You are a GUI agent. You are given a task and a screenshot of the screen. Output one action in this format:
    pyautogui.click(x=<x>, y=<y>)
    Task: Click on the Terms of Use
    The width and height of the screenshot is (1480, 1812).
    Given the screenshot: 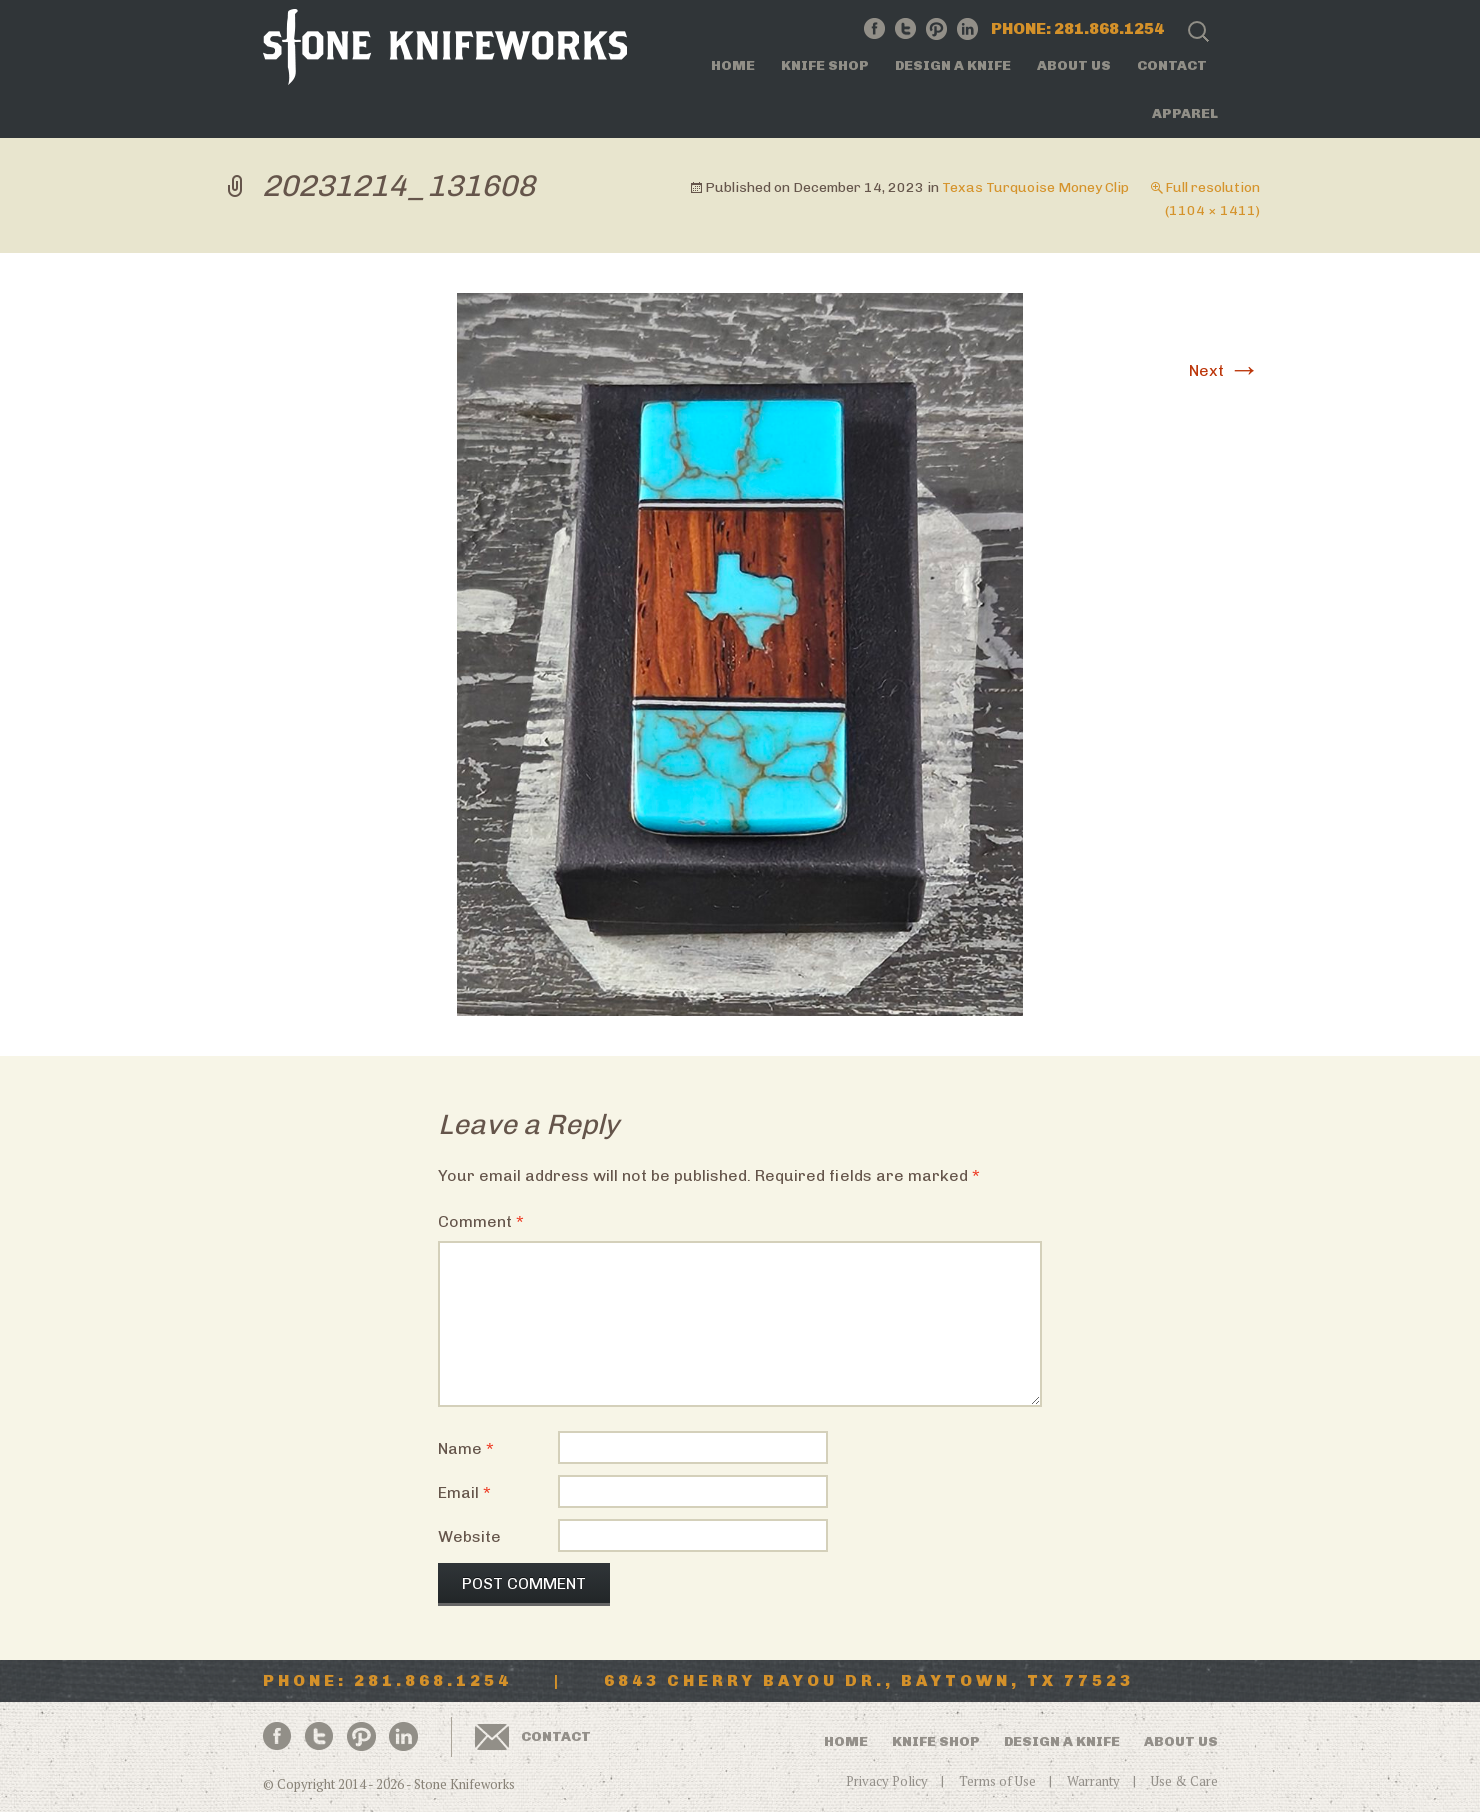 What is the action you would take?
    pyautogui.click(x=997, y=1781)
    